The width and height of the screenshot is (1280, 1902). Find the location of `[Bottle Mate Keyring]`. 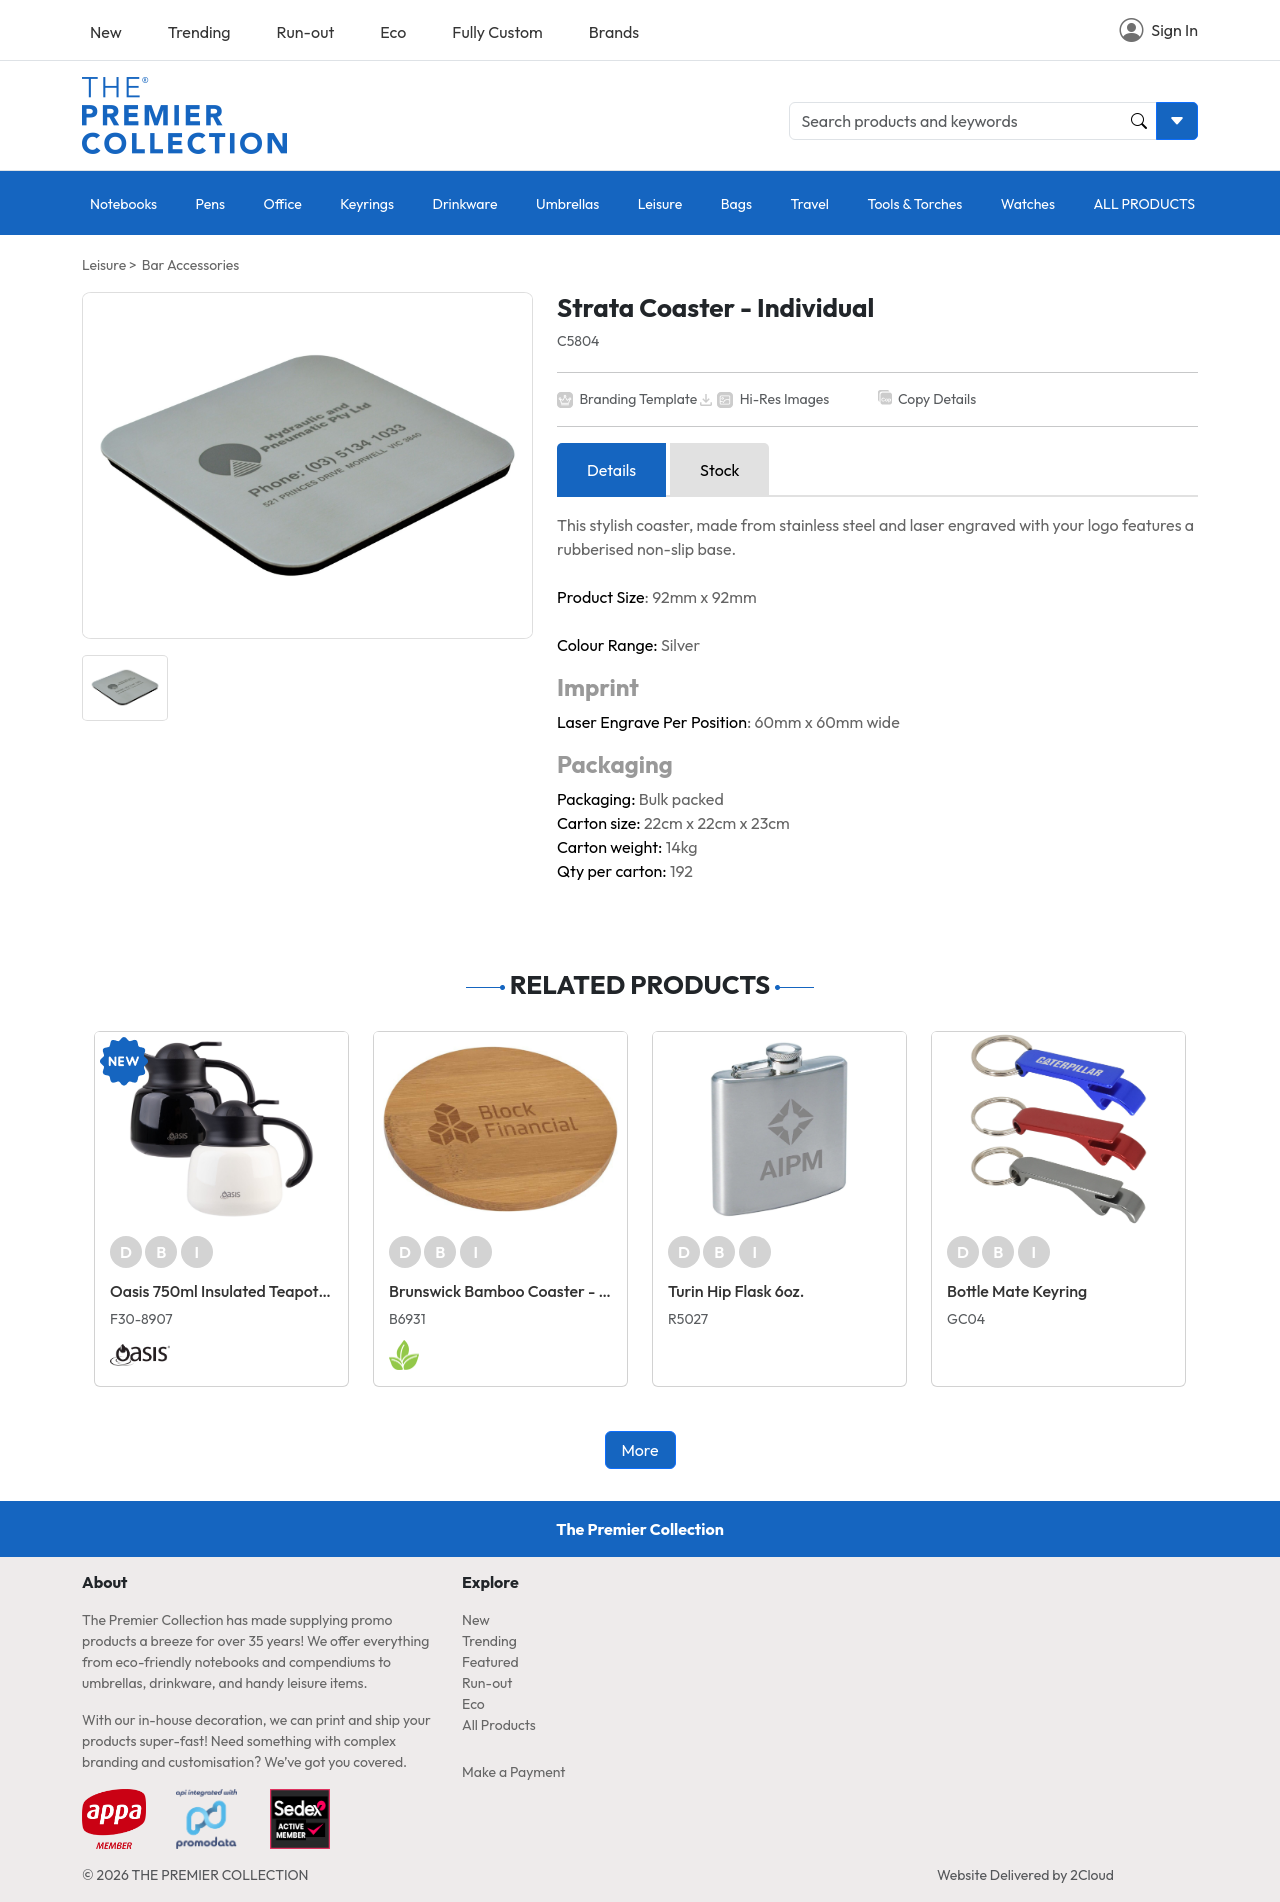

[Bottle Mate Keyring] is located at coordinates (1058, 1129).